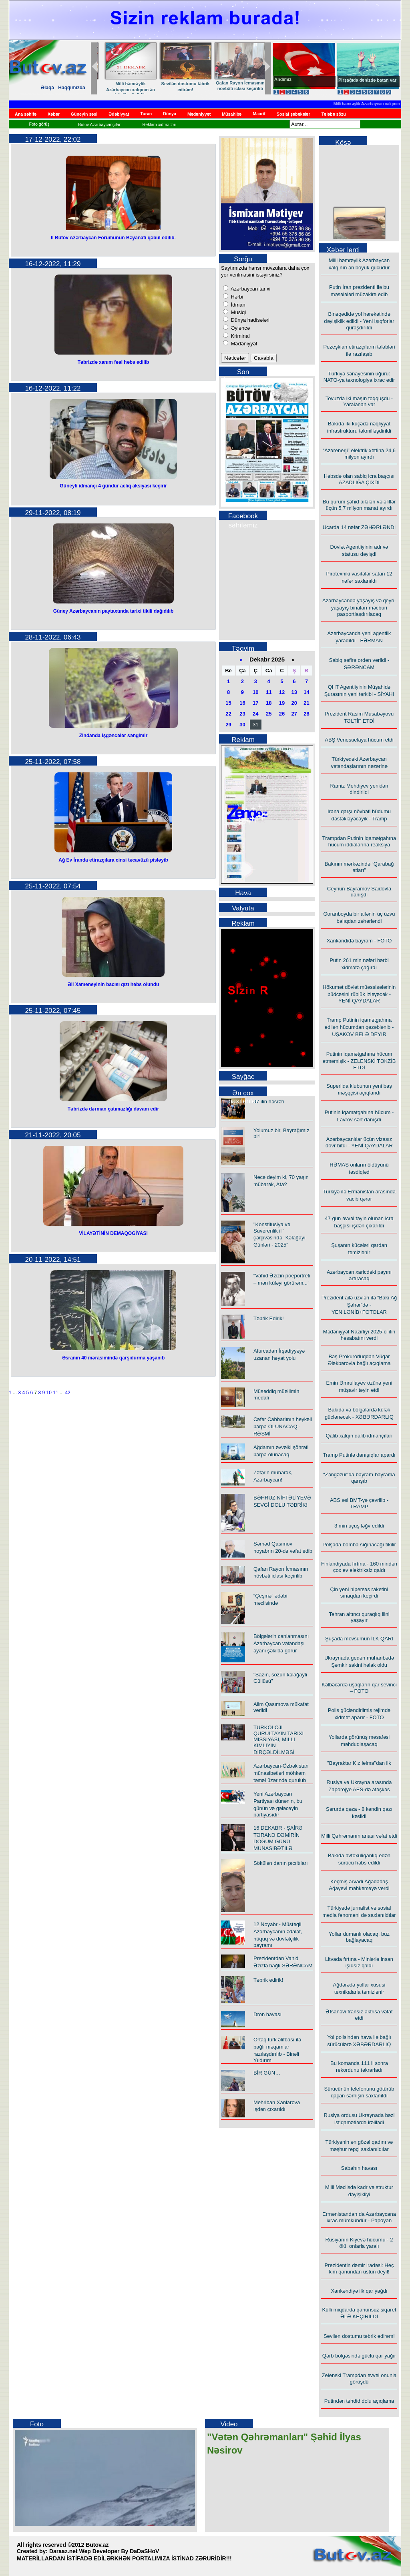  I want to click on 3 min uçuş ləğv edildi, so click(359, 1526).